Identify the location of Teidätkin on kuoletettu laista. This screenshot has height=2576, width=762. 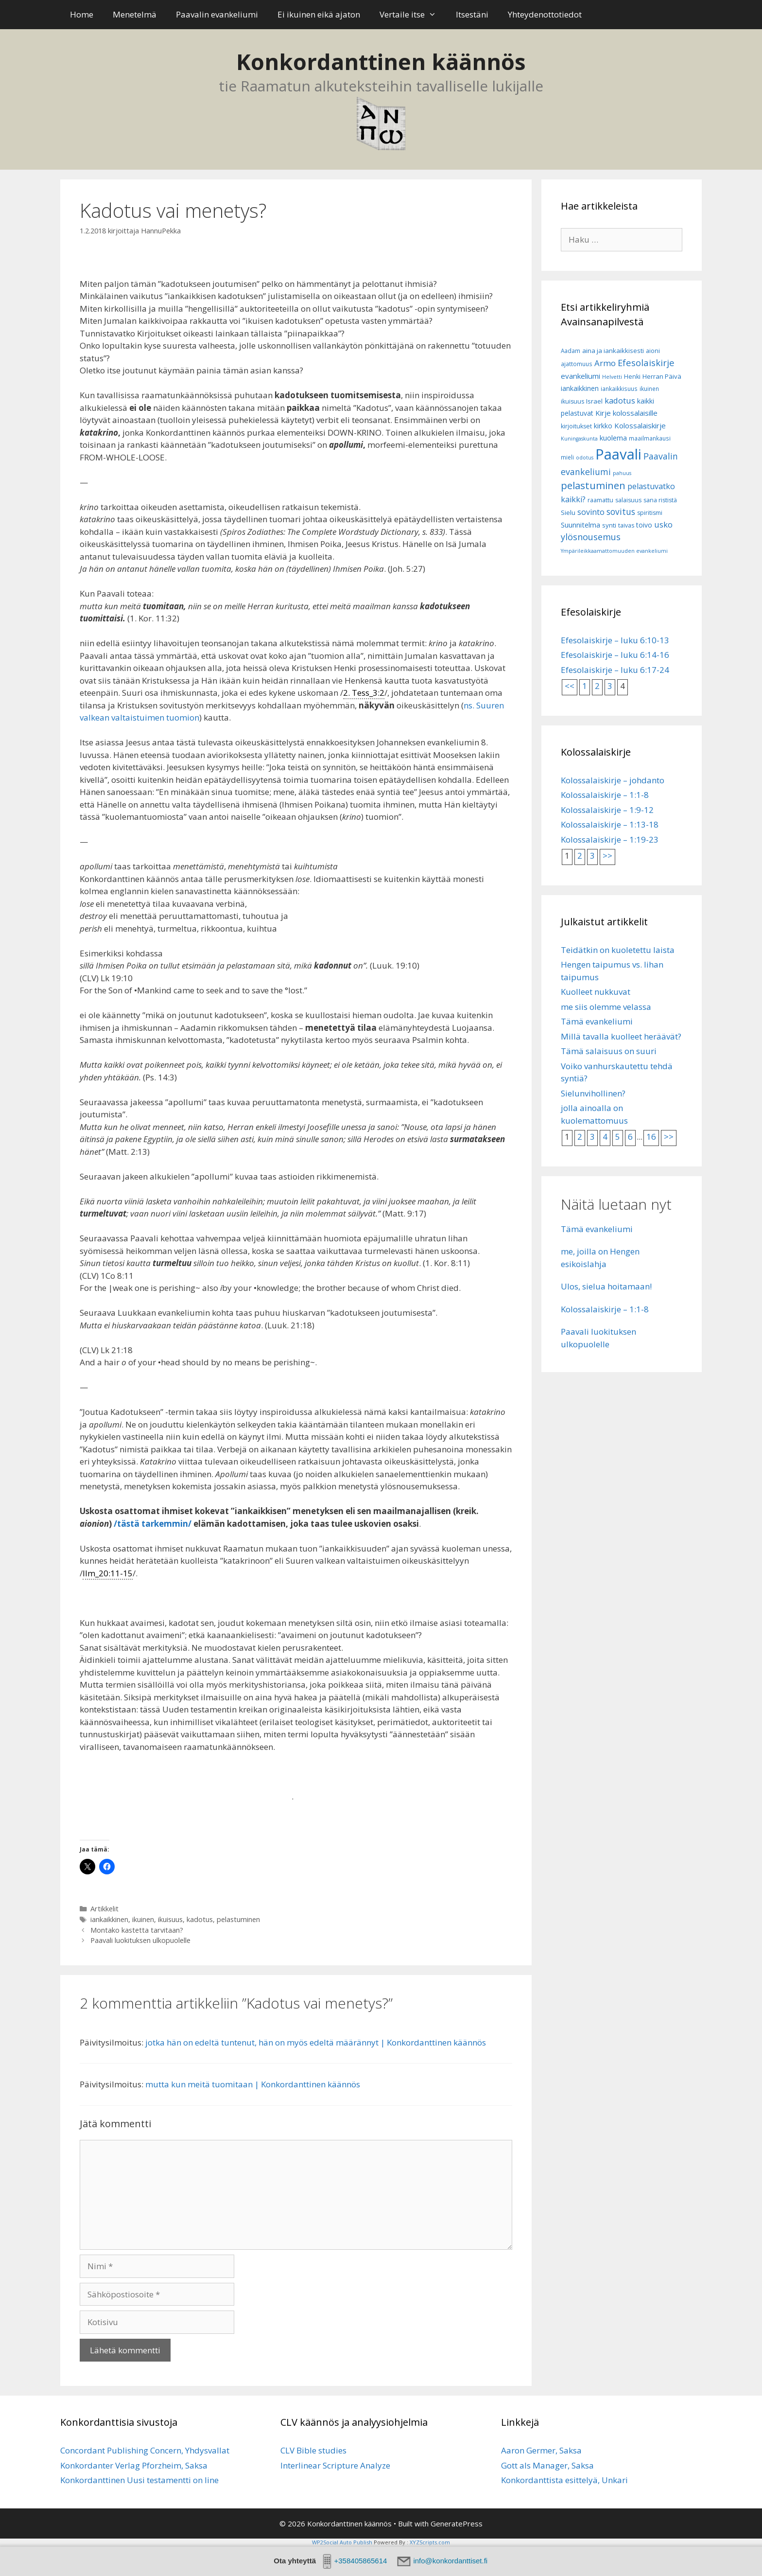
(618, 949).